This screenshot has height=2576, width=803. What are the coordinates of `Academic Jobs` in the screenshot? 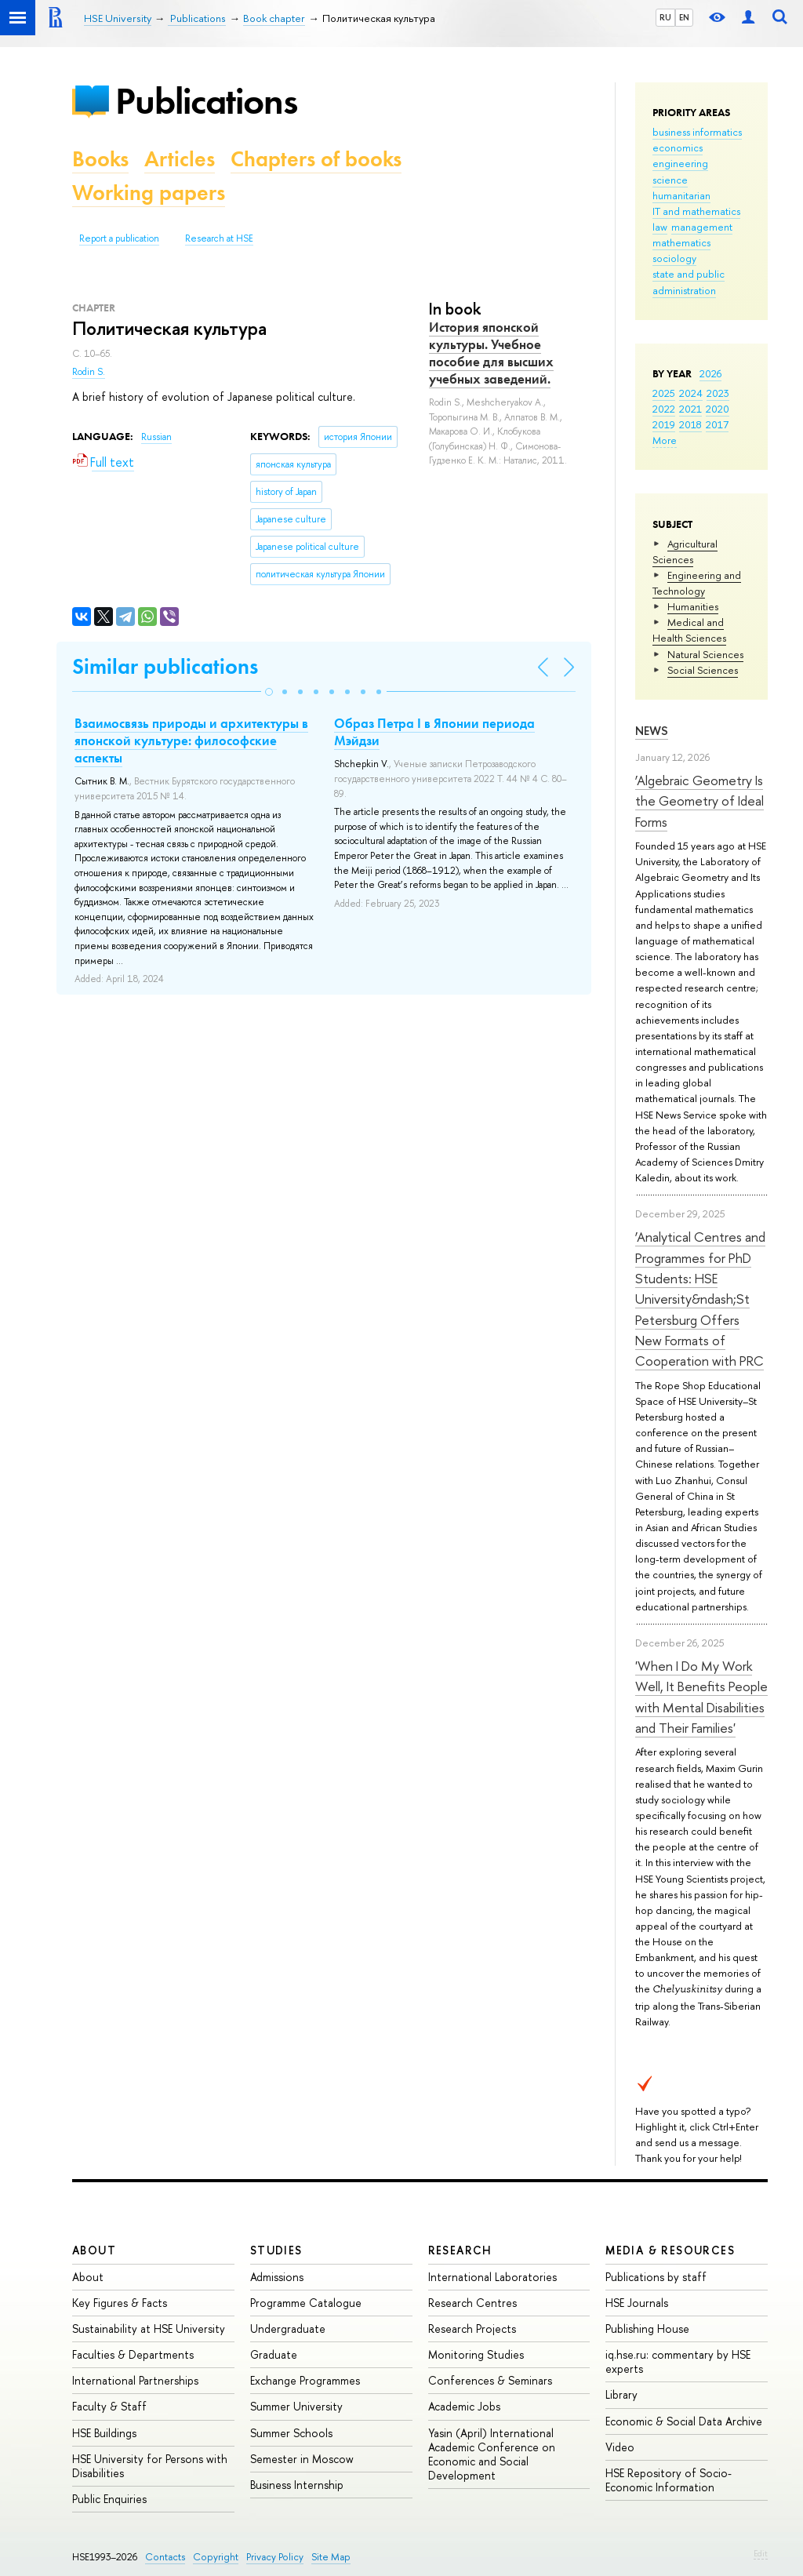 It's located at (464, 2406).